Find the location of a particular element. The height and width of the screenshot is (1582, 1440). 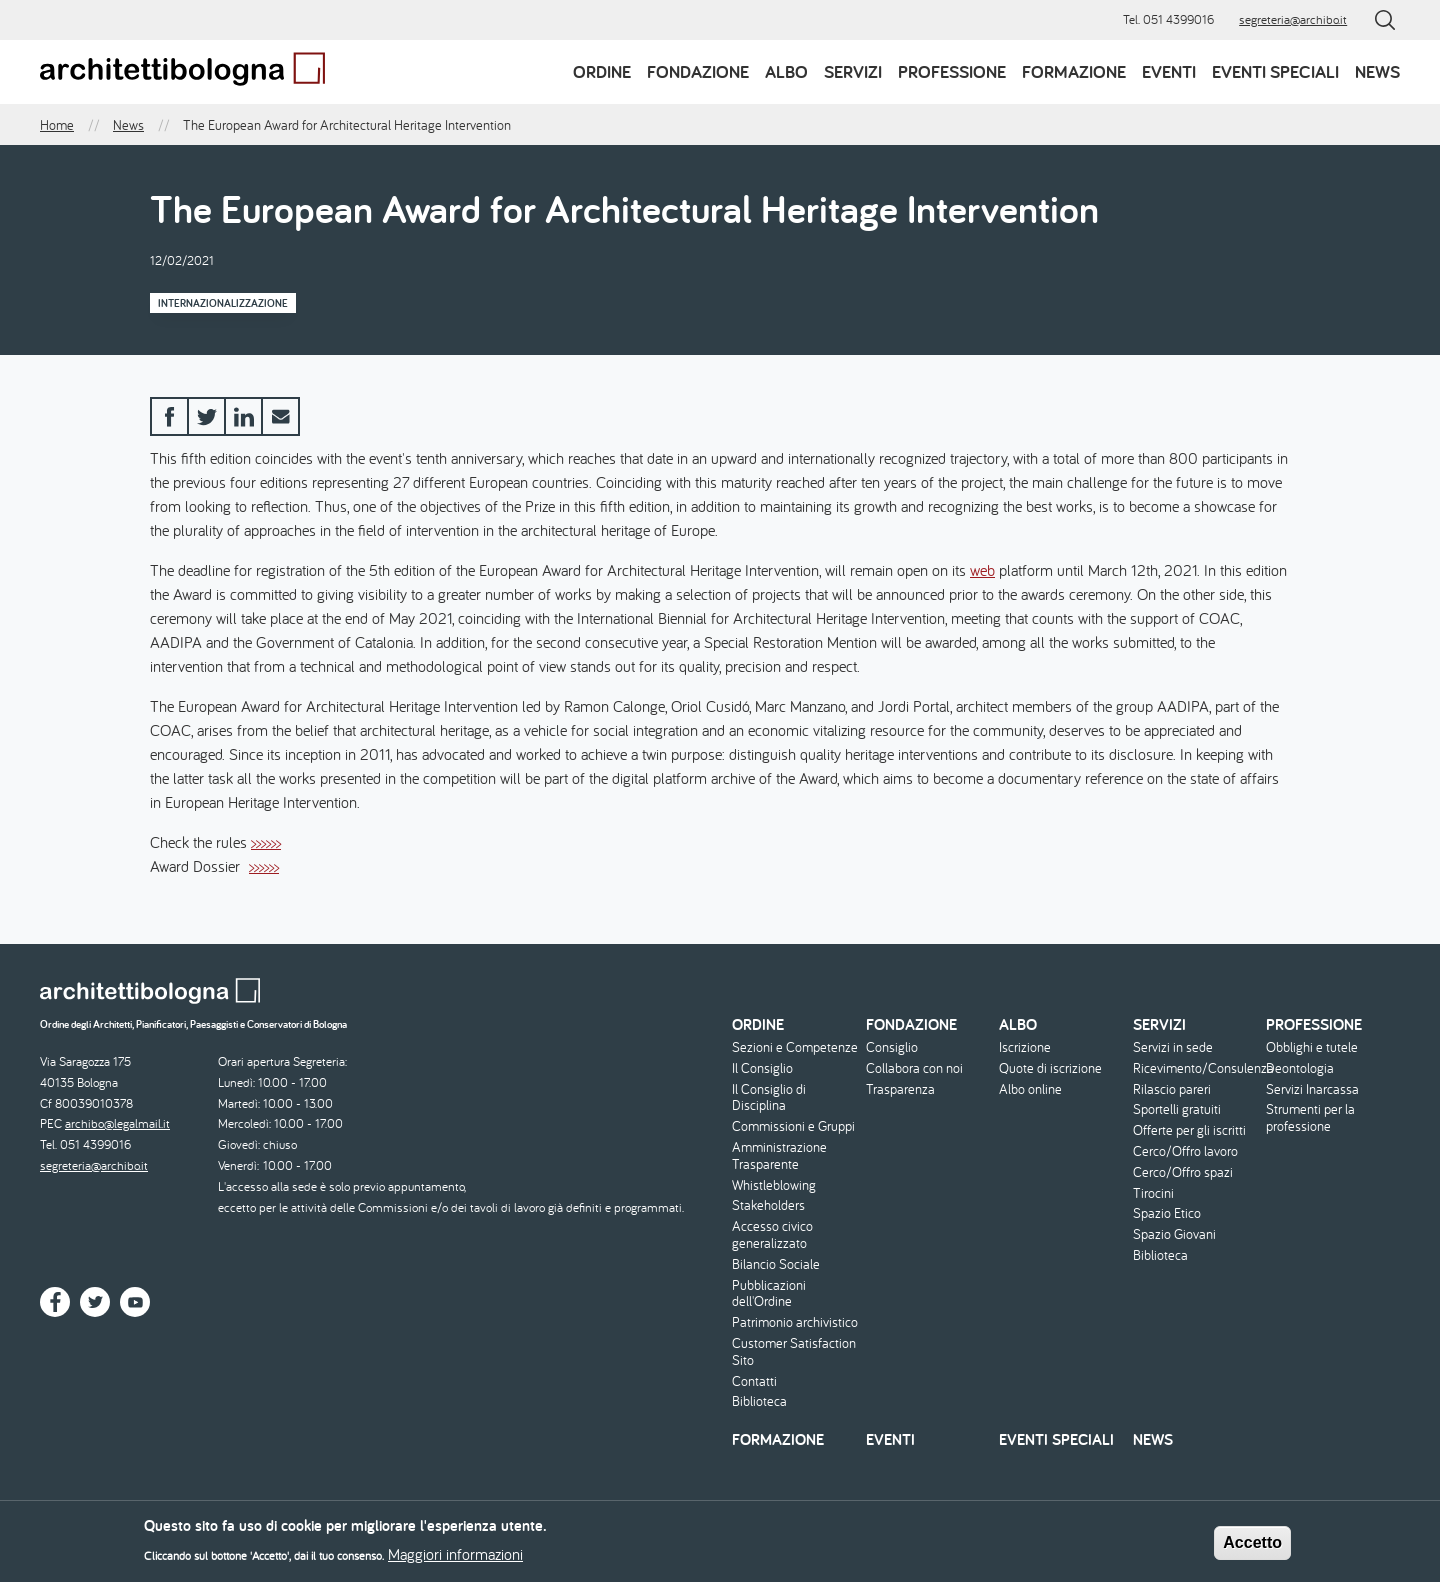

Il Consiglio is located at coordinates (762, 1068).